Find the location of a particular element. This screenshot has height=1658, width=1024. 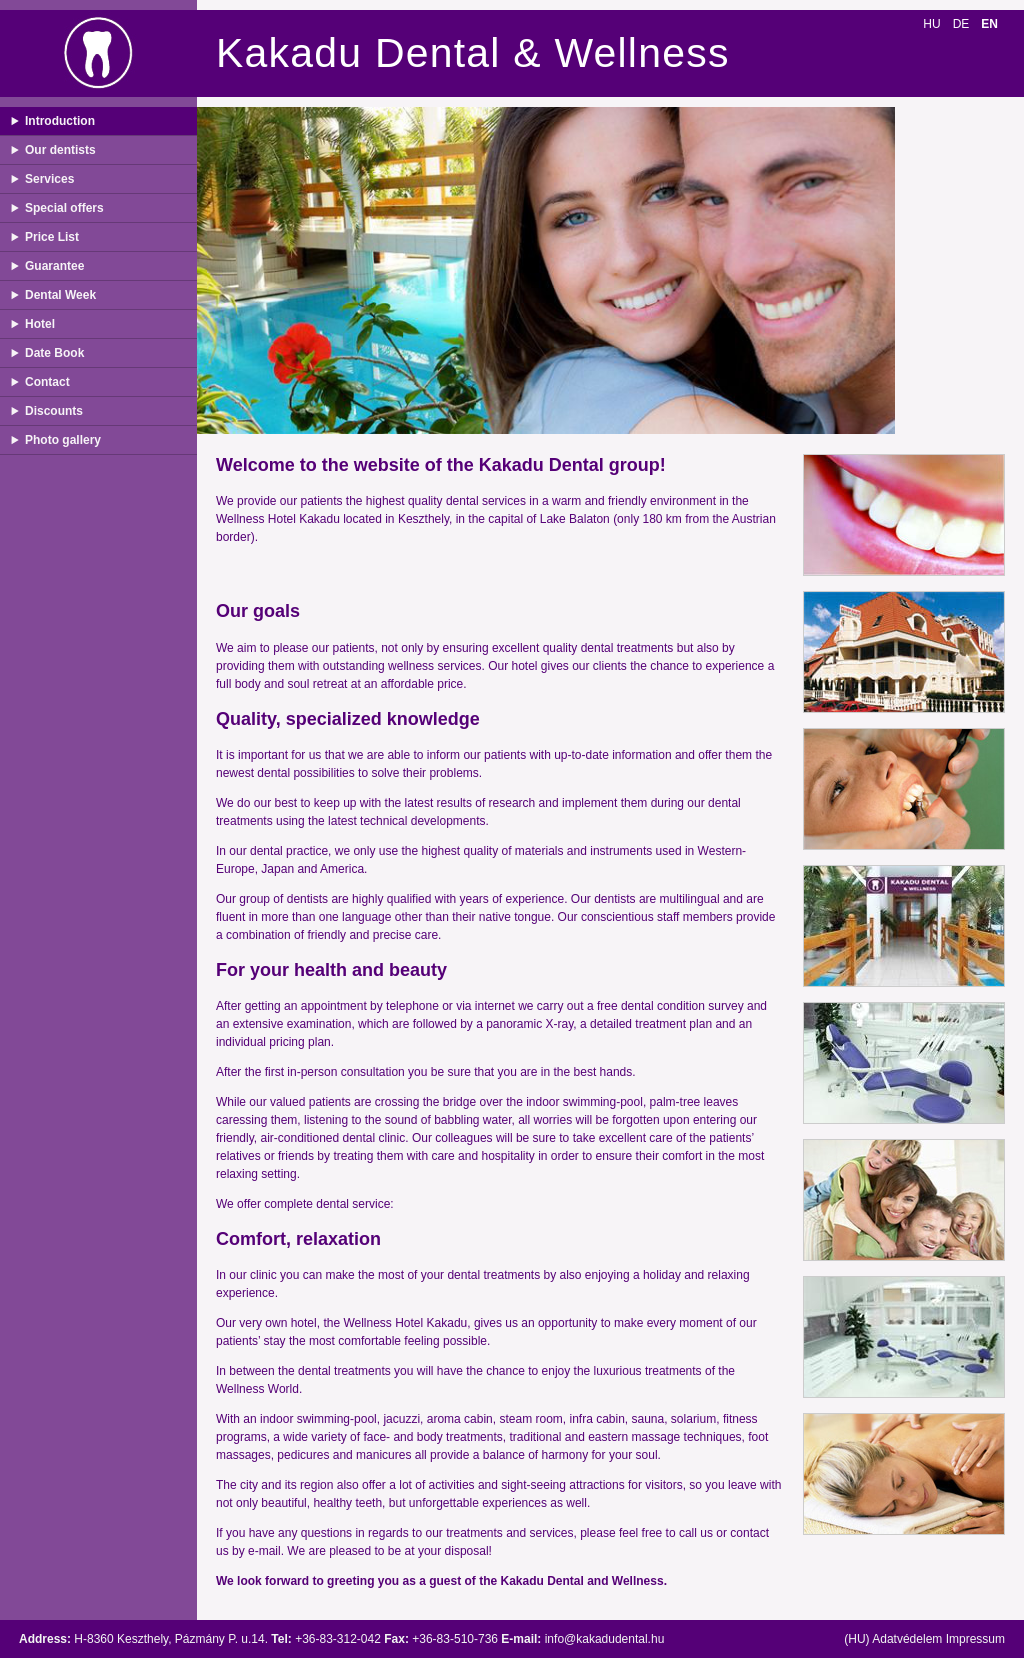

Contact is located at coordinates (47, 382).